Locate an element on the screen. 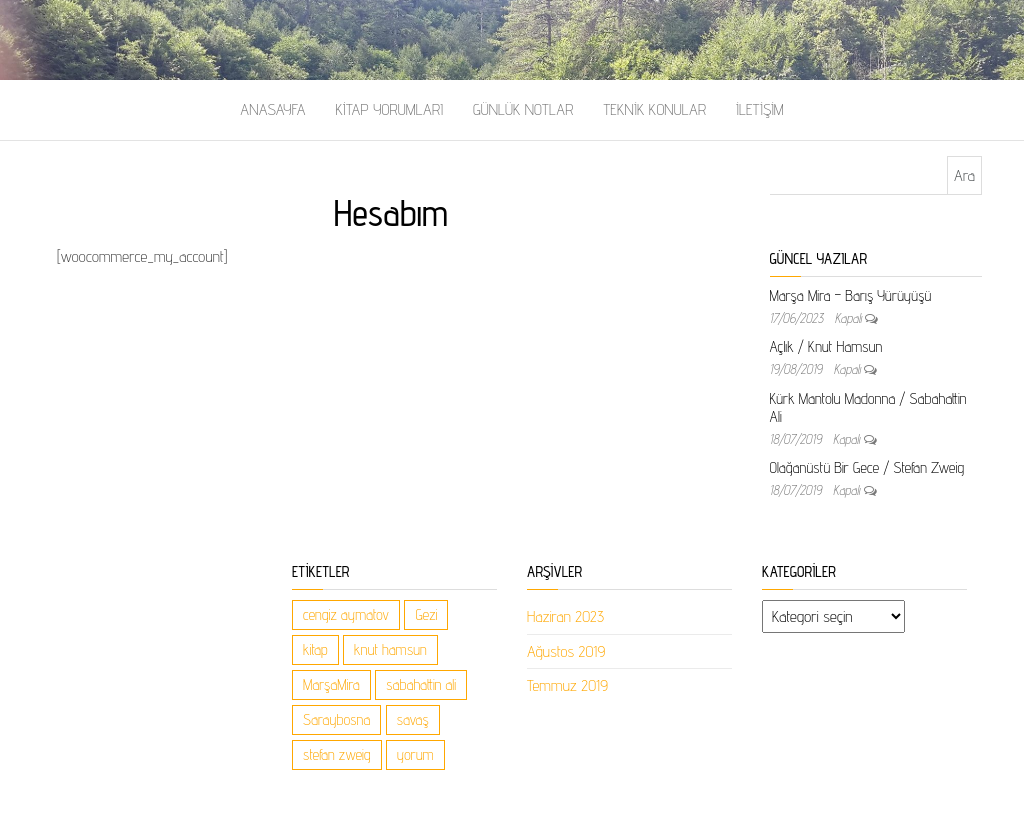  Olağanüstü Bir Gece / Stefan Zweig is located at coordinates (867, 467).